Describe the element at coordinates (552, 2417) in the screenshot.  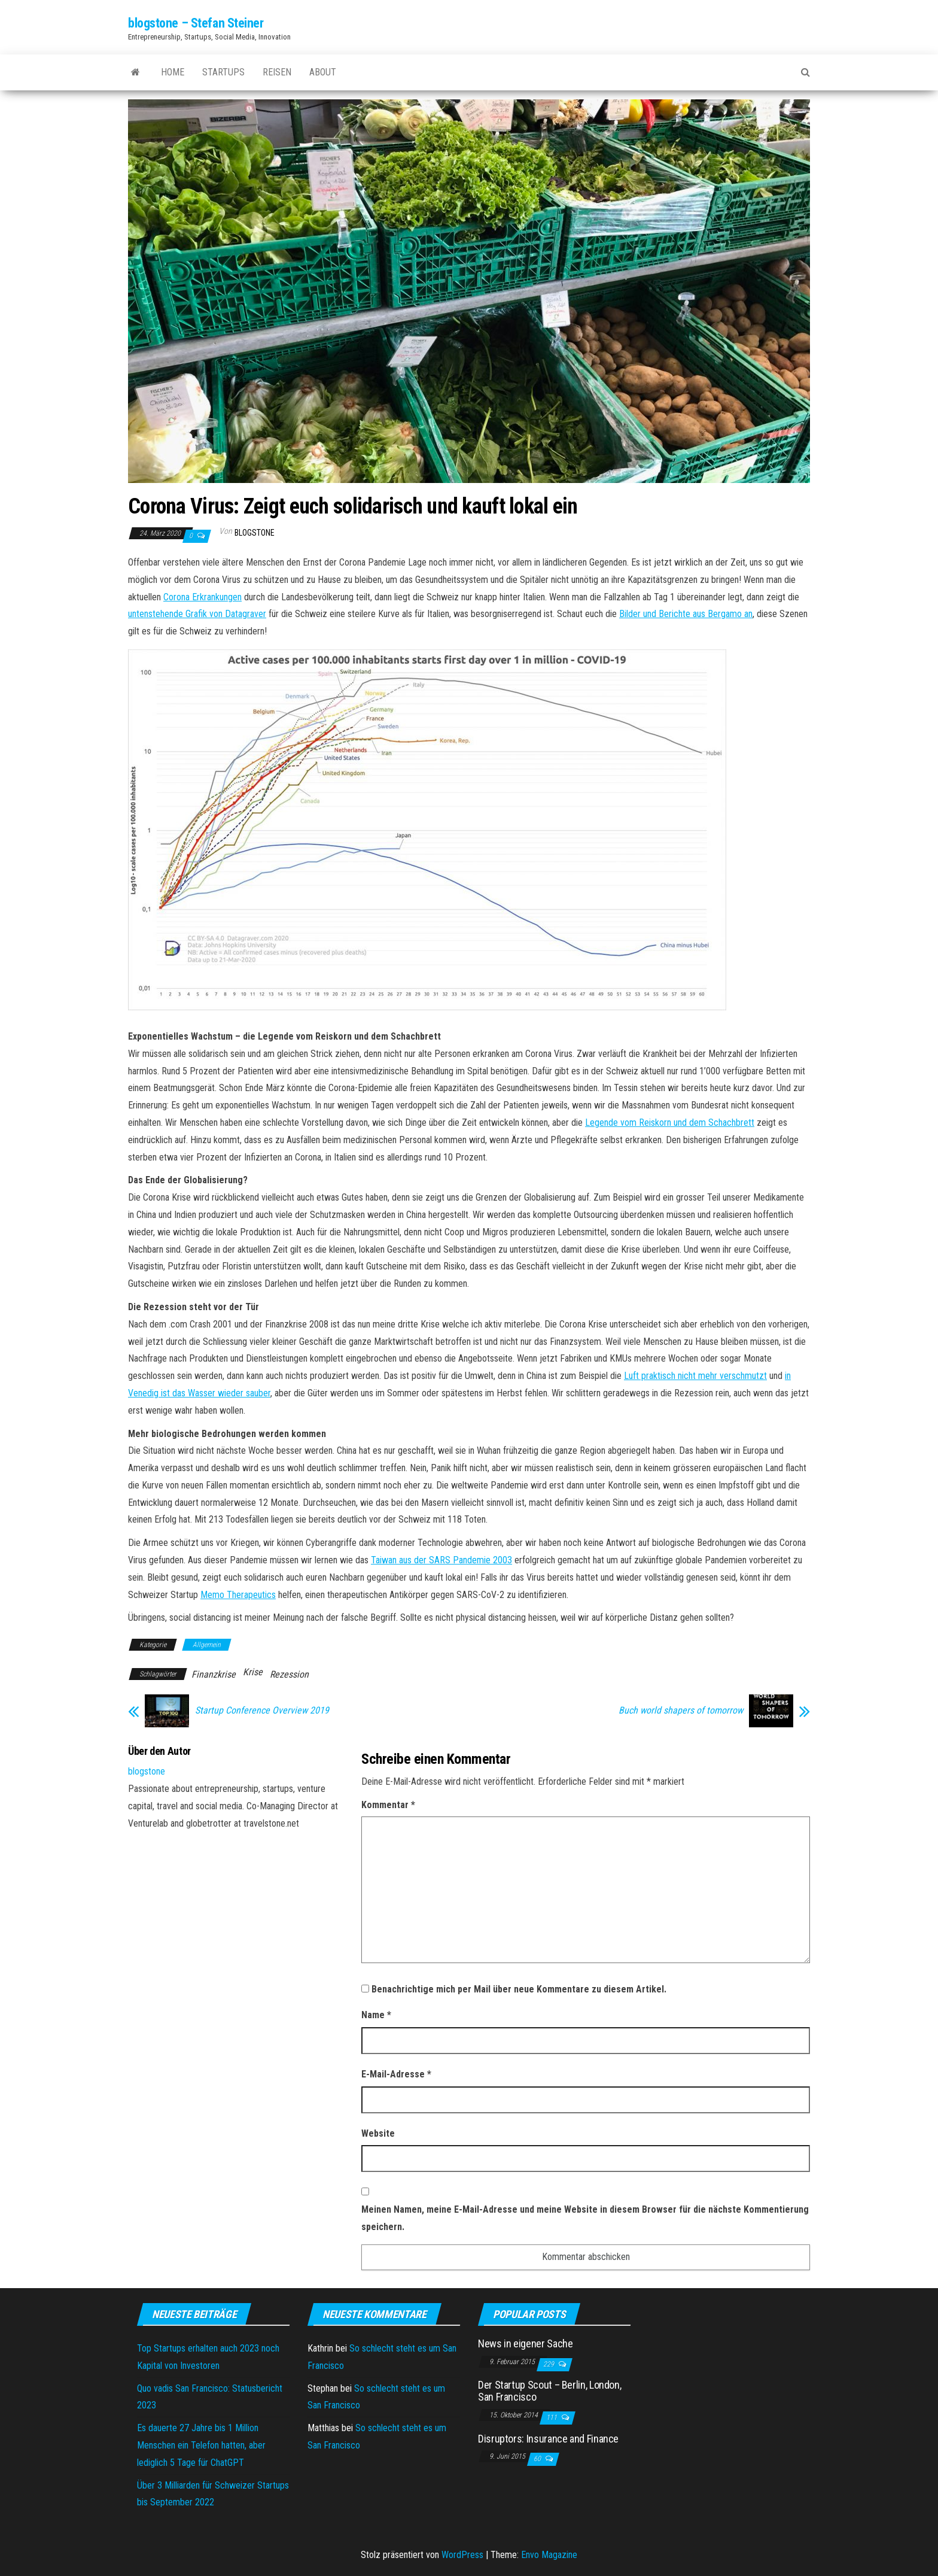
I see `111` at that location.